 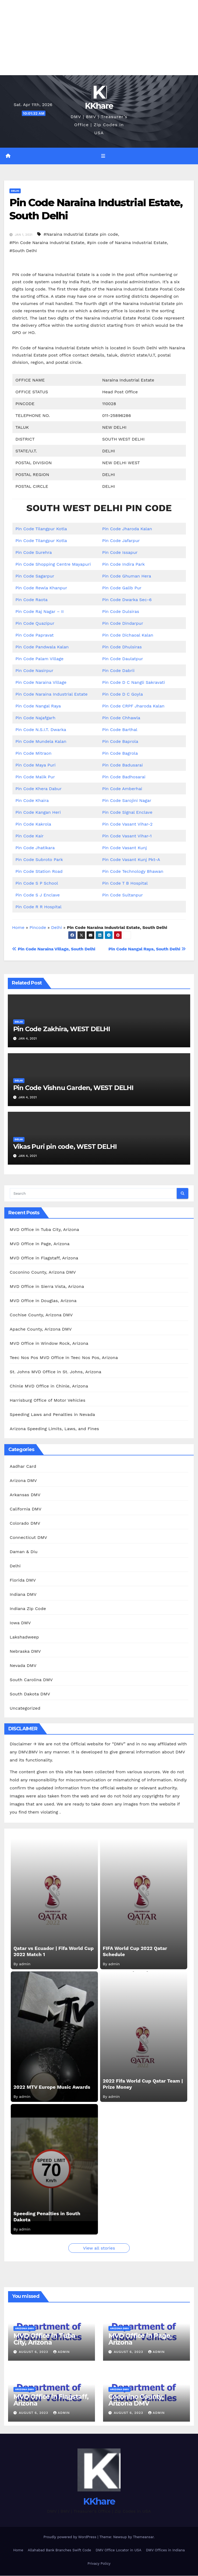 What do you see at coordinates (41, 588) in the screenshot?
I see `Pin Code Rewla Khanpur` at bounding box center [41, 588].